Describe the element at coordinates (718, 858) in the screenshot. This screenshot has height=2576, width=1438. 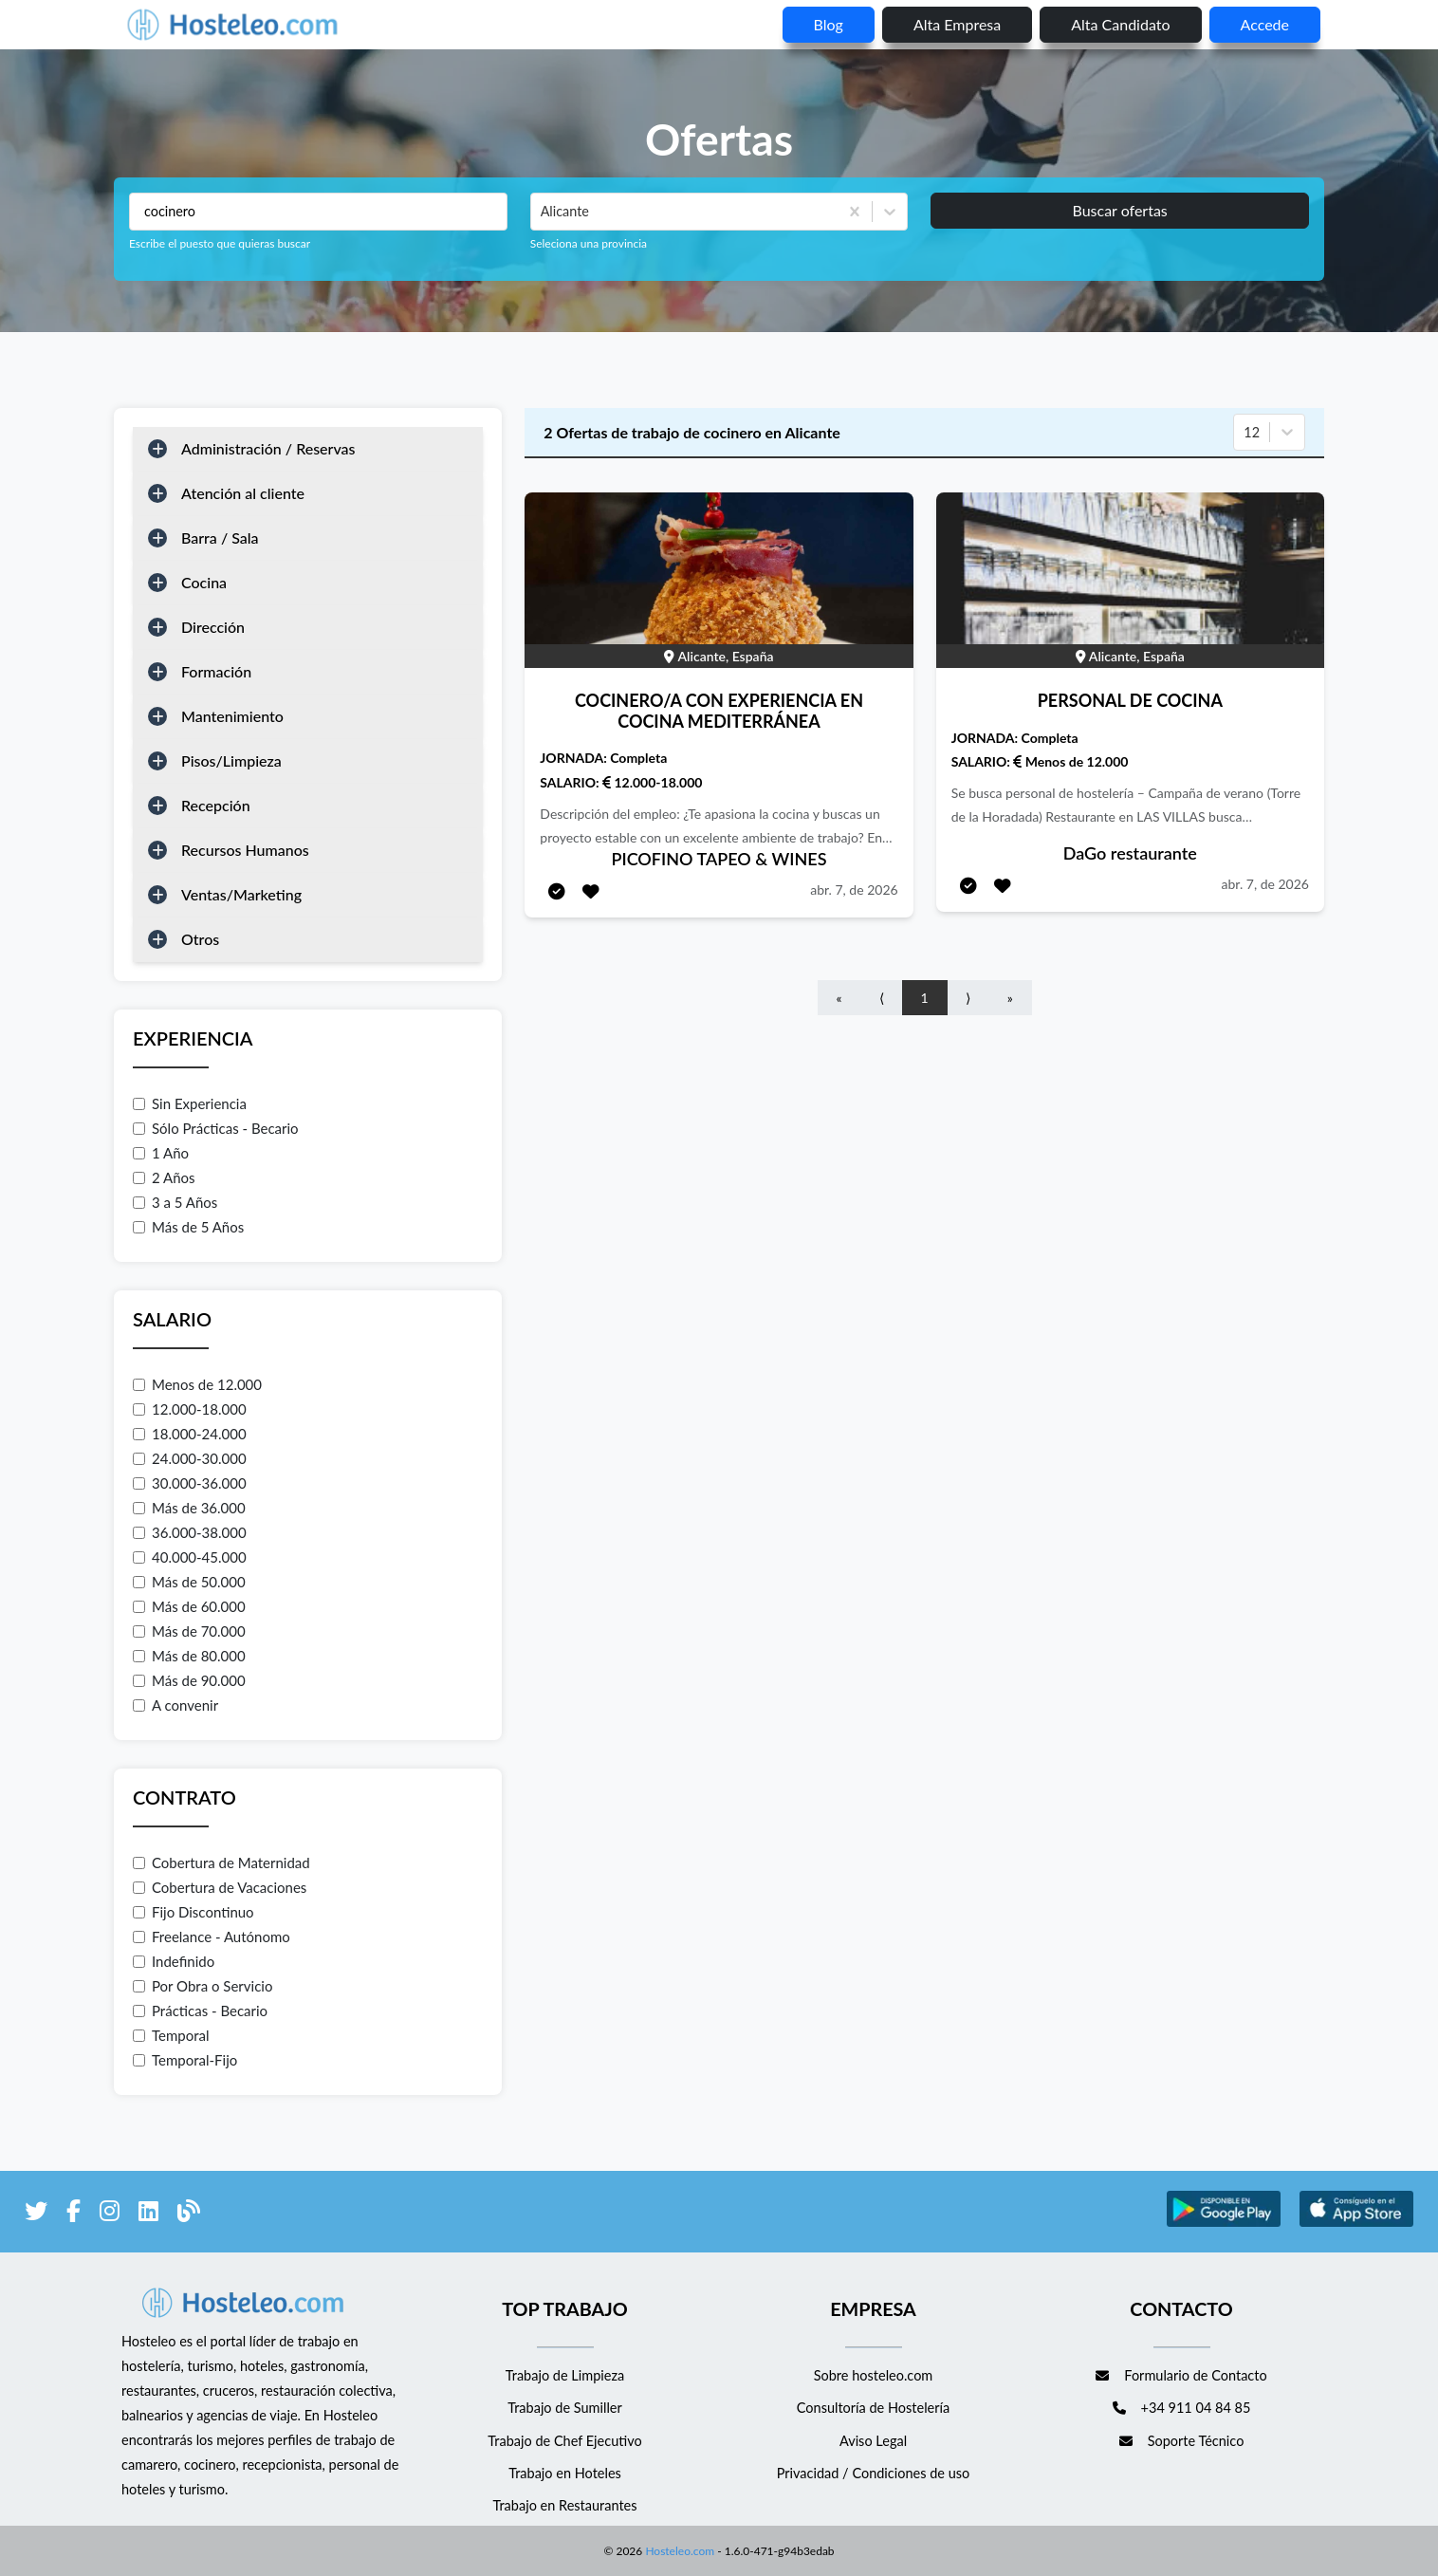
I see `PICOFINO TAPEO & WINES` at that location.